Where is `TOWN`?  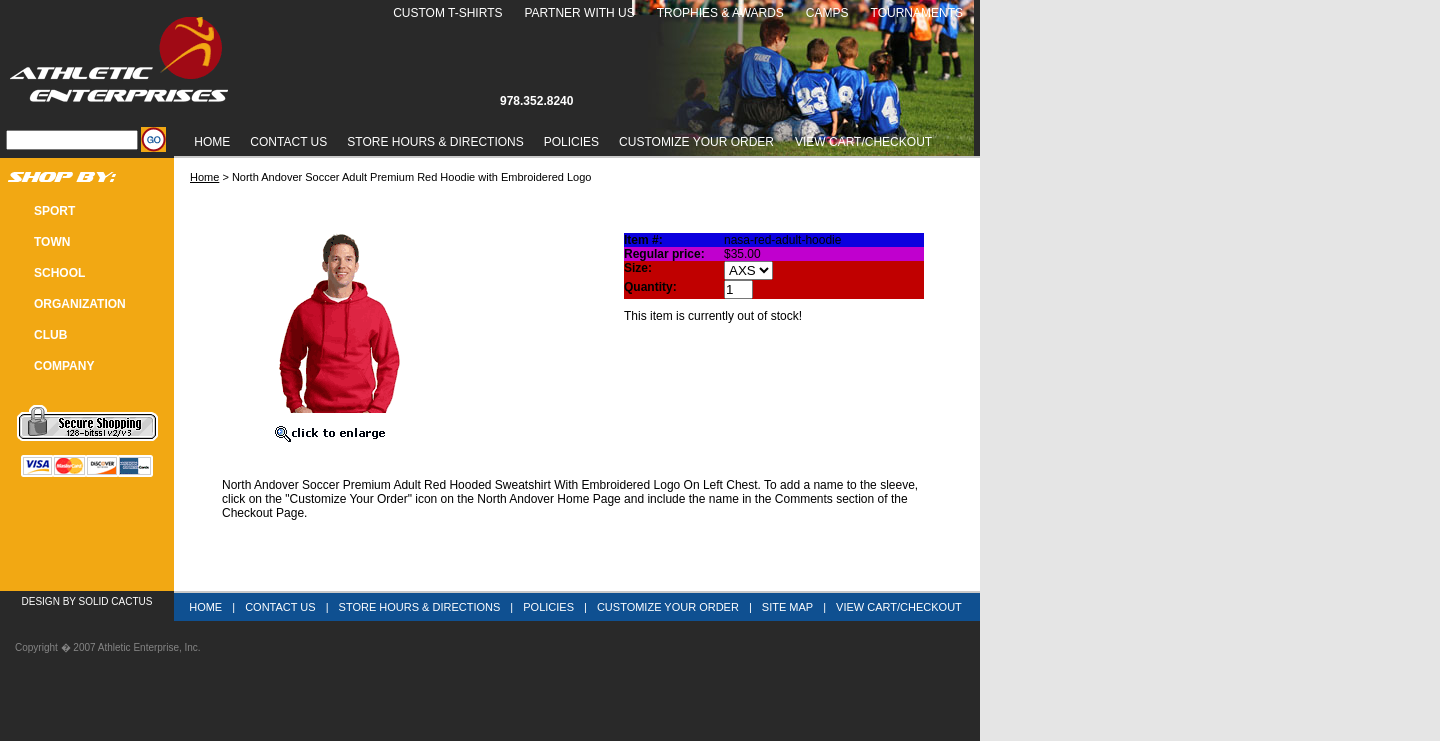
TOWN is located at coordinates (52, 242).